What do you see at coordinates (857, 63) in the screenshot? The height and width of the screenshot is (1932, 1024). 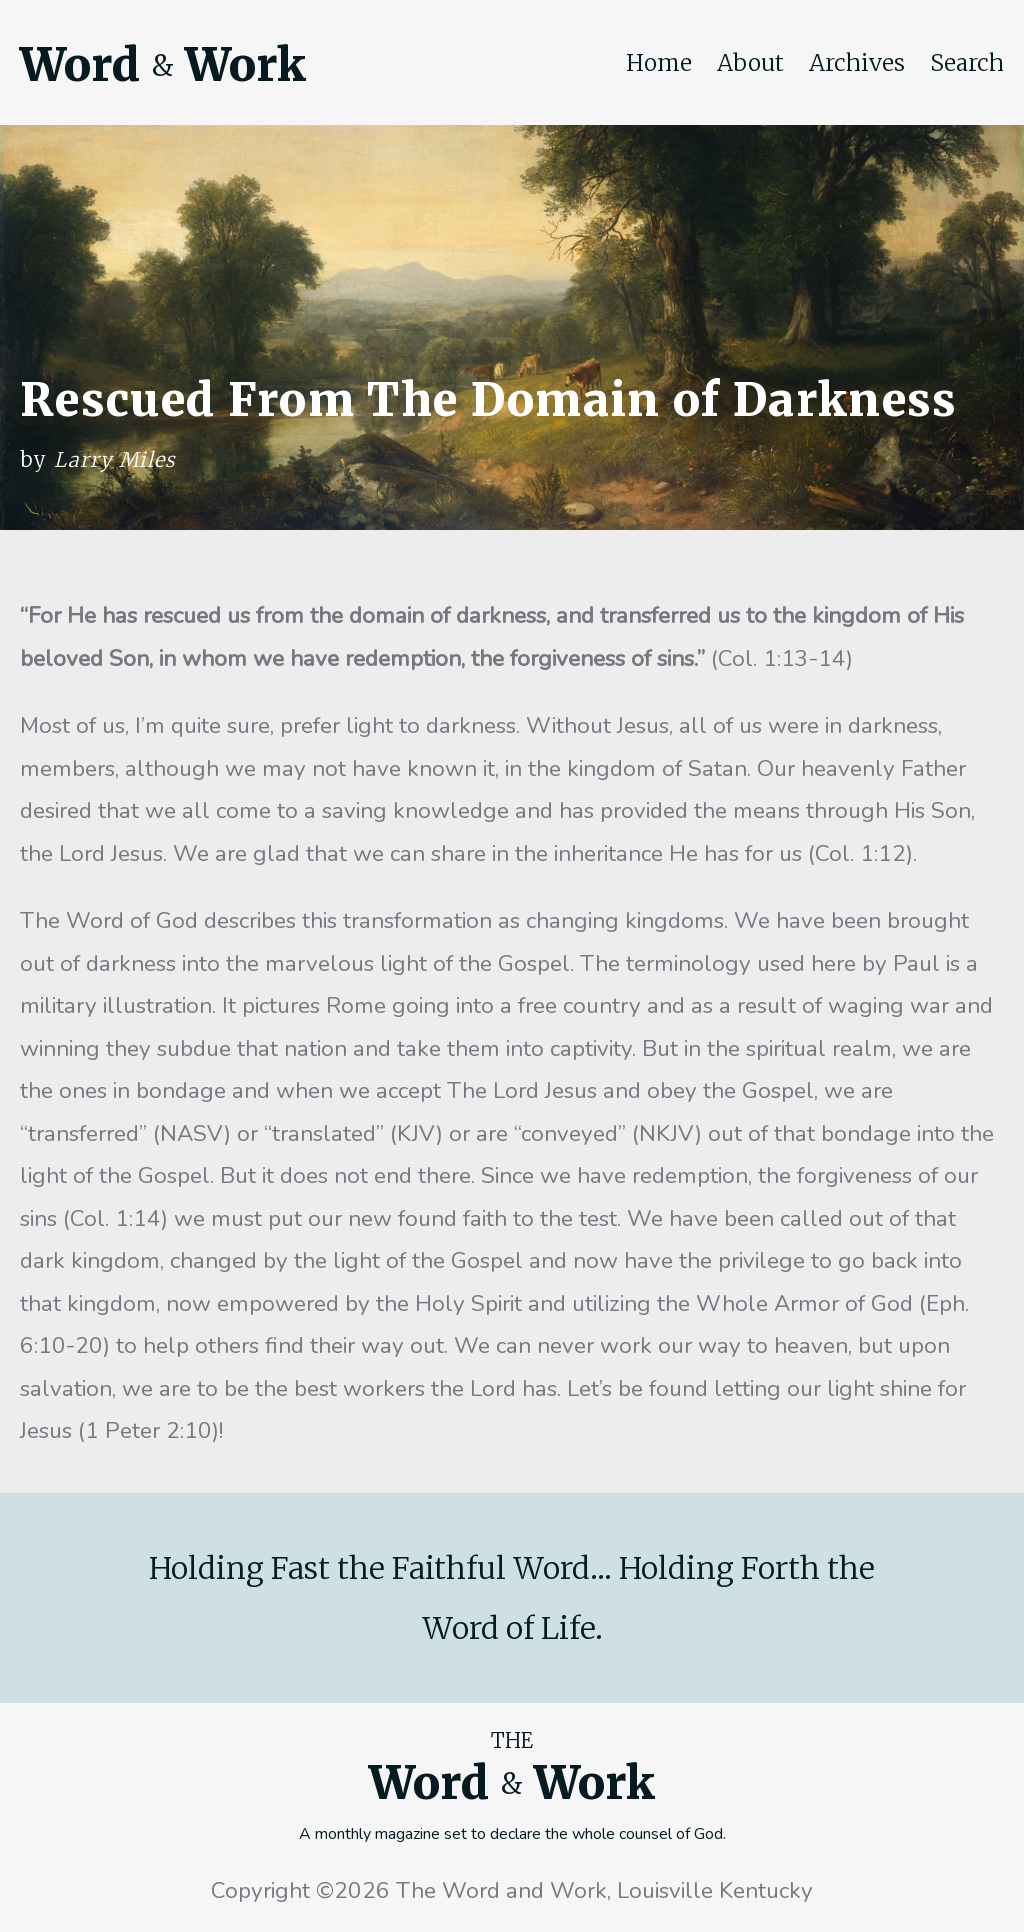 I see `Archives` at bounding box center [857, 63].